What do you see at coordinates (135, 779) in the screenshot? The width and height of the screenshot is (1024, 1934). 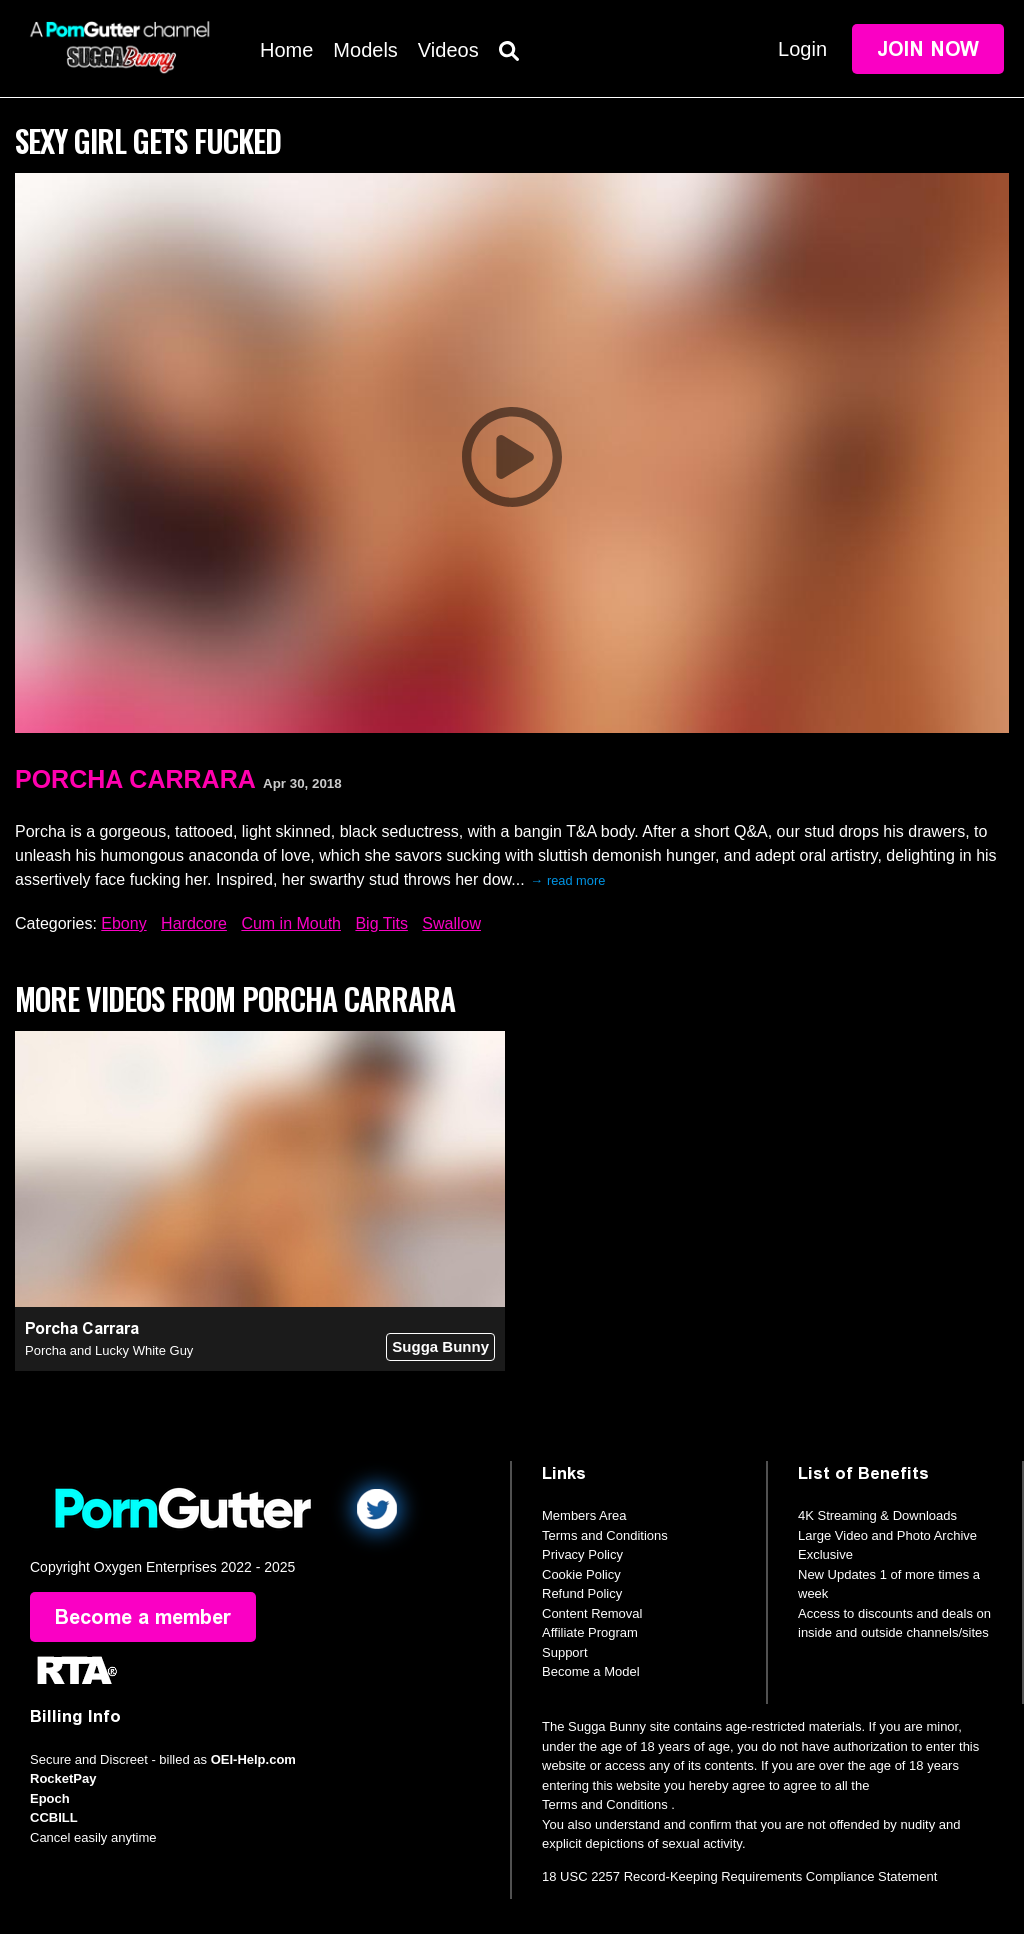 I see `Porcha Carrara` at bounding box center [135, 779].